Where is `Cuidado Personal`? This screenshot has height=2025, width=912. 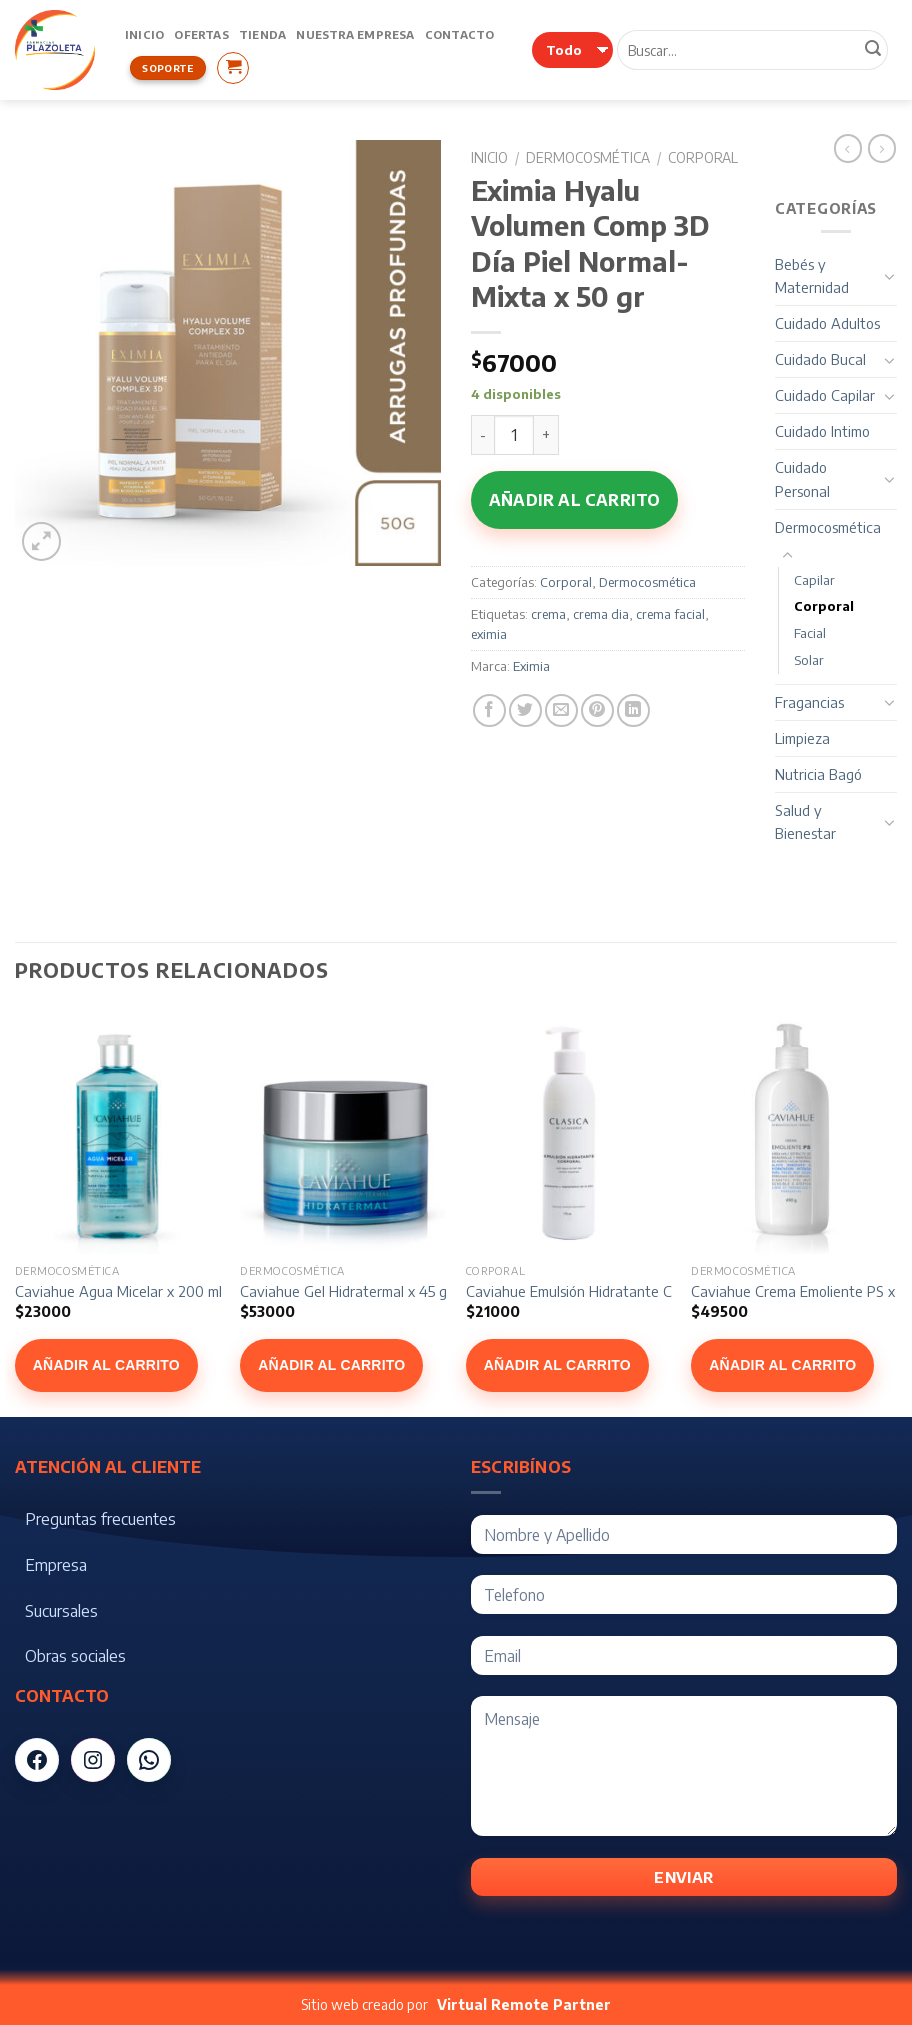 Cuidado Personal is located at coordinates (802, 478).